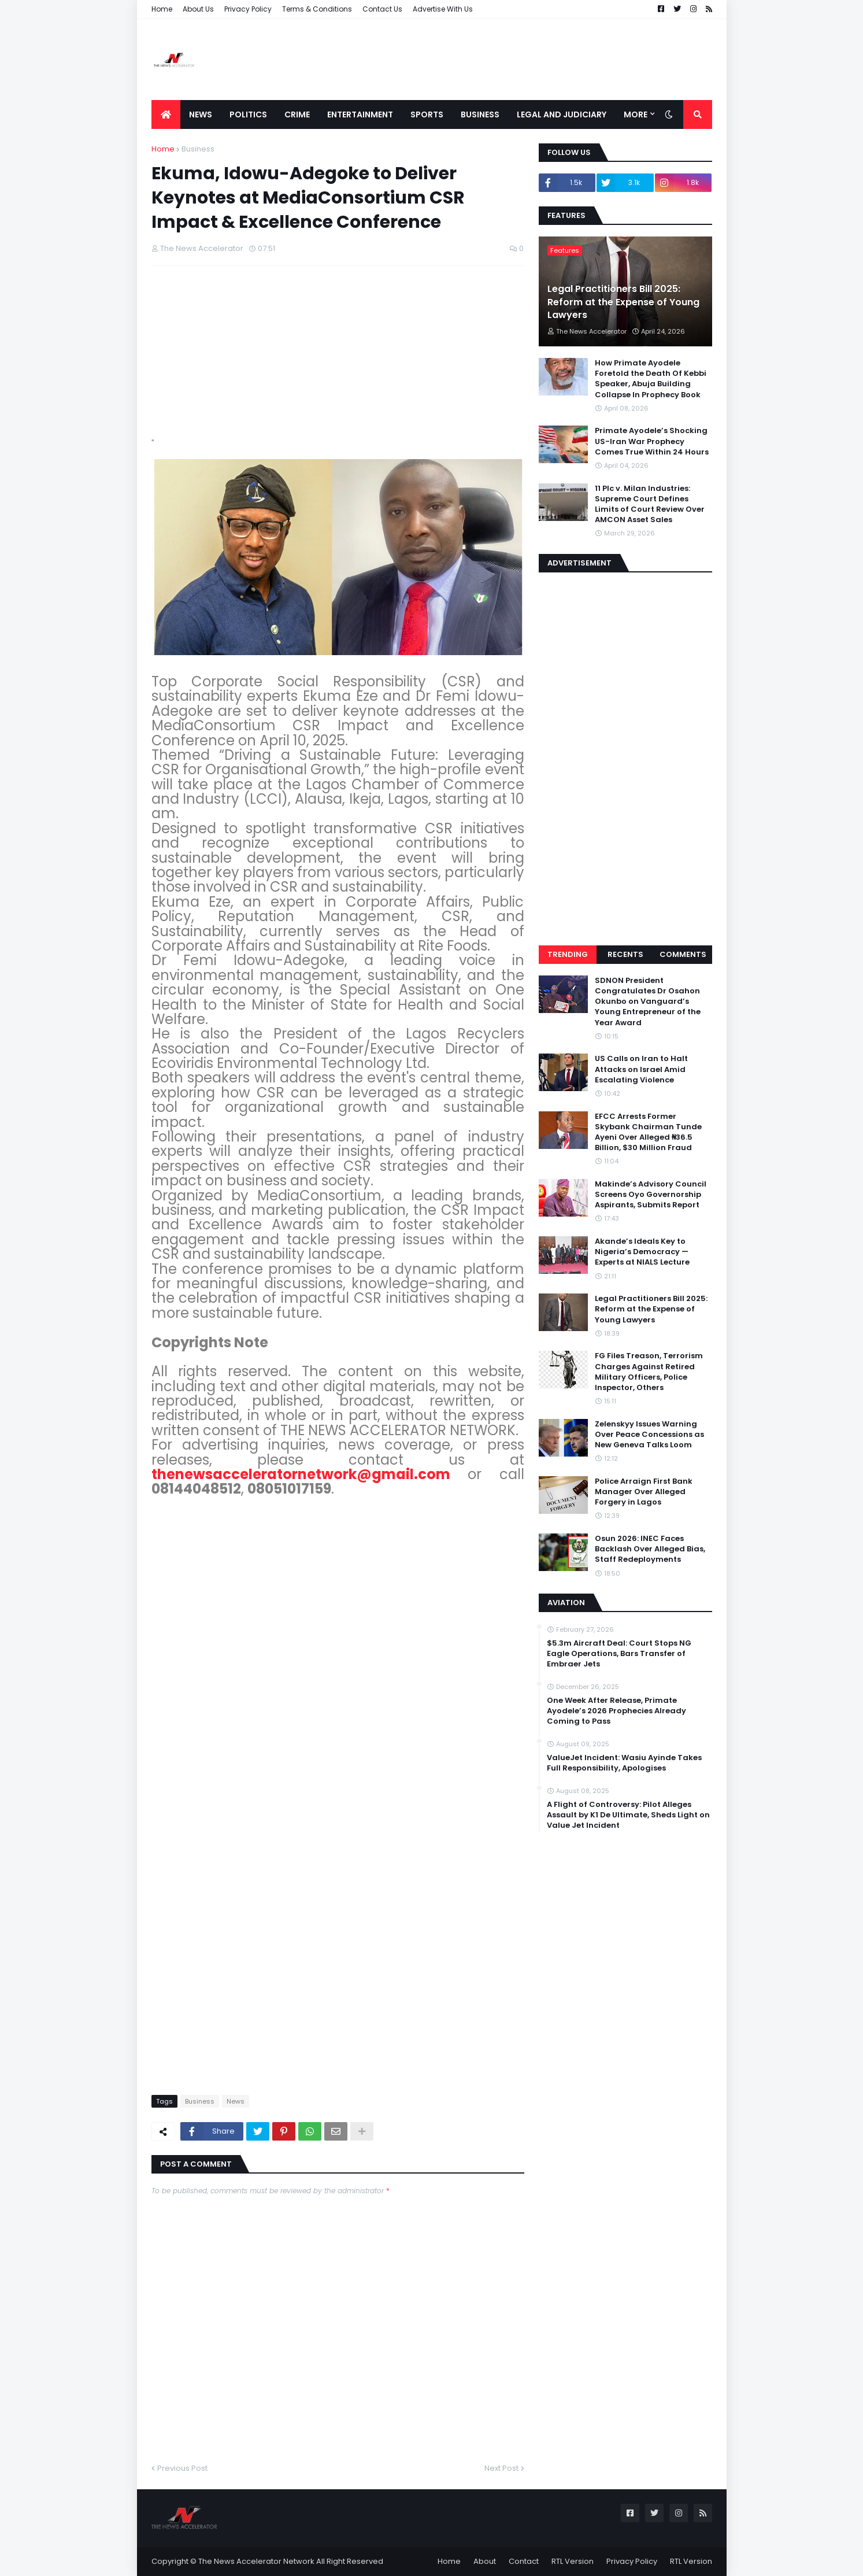 This screenshot has width=863, height=2576. I want to click on Osun 2026: INEC Faces Backlash Over Alleged Bias, Staff Redeployments, so click(650, 1549).